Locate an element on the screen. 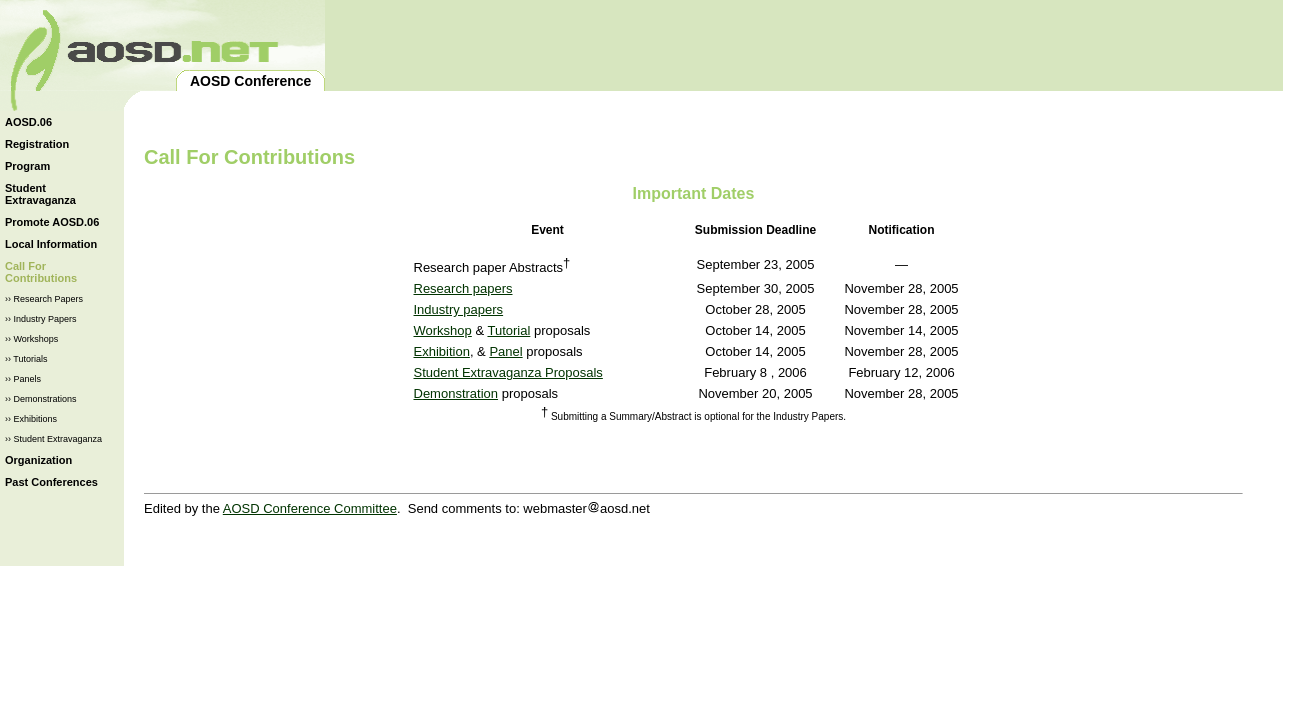 The width and height of the screenshot is (1291, 720). ›› Exhibitions is located at coordinates (31, 419).